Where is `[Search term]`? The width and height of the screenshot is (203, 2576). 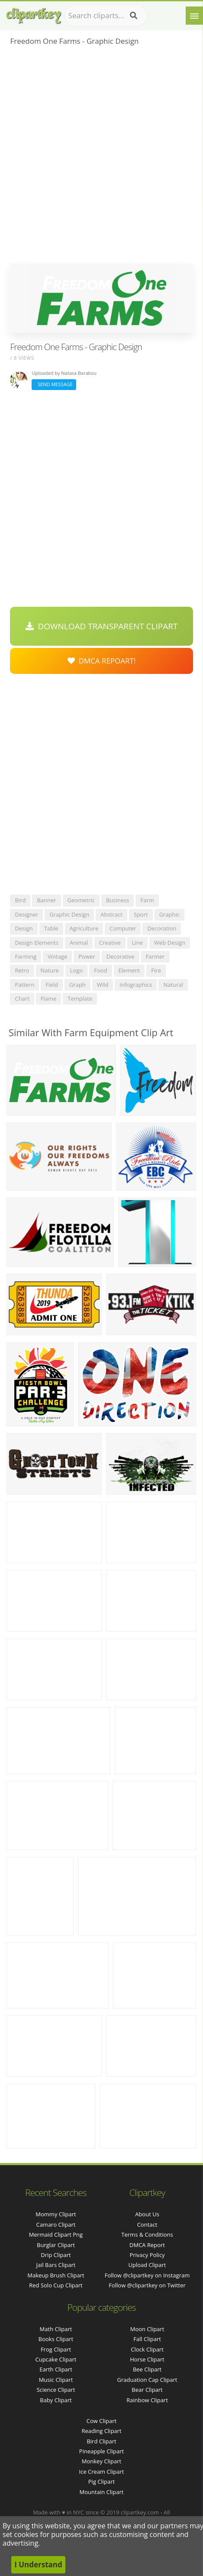
[Search term] is located at coordinates (106, 15).